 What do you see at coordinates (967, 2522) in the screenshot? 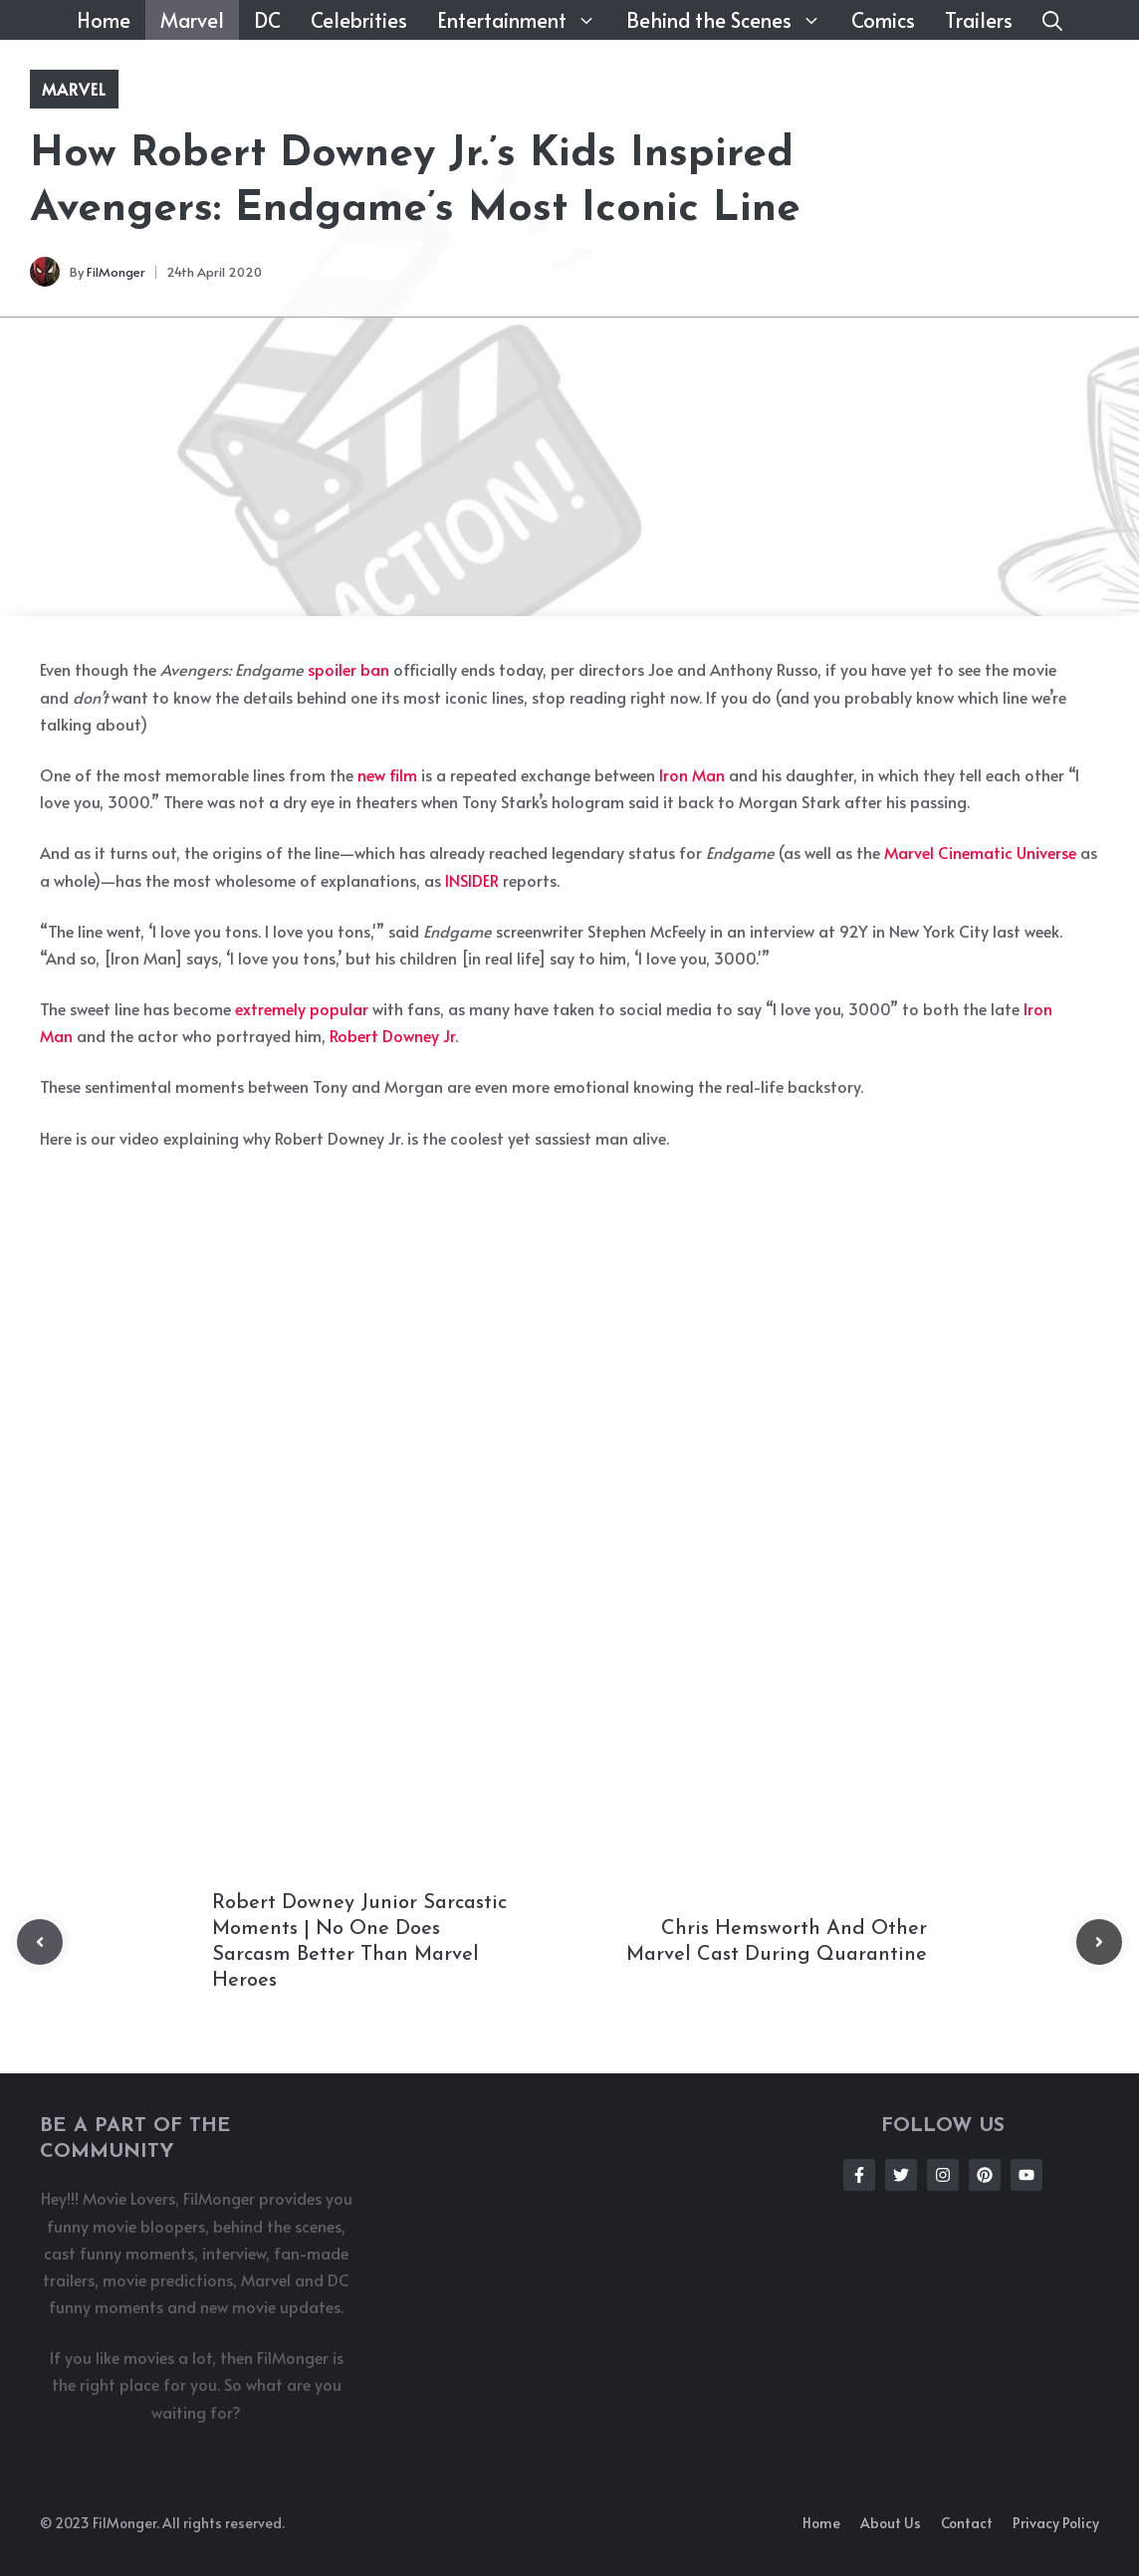
I see `Contact` at bounding box center [967, 2522].